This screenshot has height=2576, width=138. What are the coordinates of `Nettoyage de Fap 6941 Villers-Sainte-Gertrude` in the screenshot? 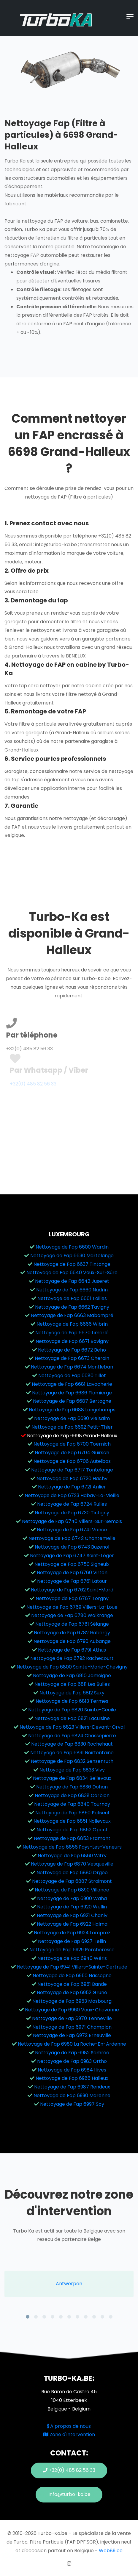 It's located at (72, 1966).